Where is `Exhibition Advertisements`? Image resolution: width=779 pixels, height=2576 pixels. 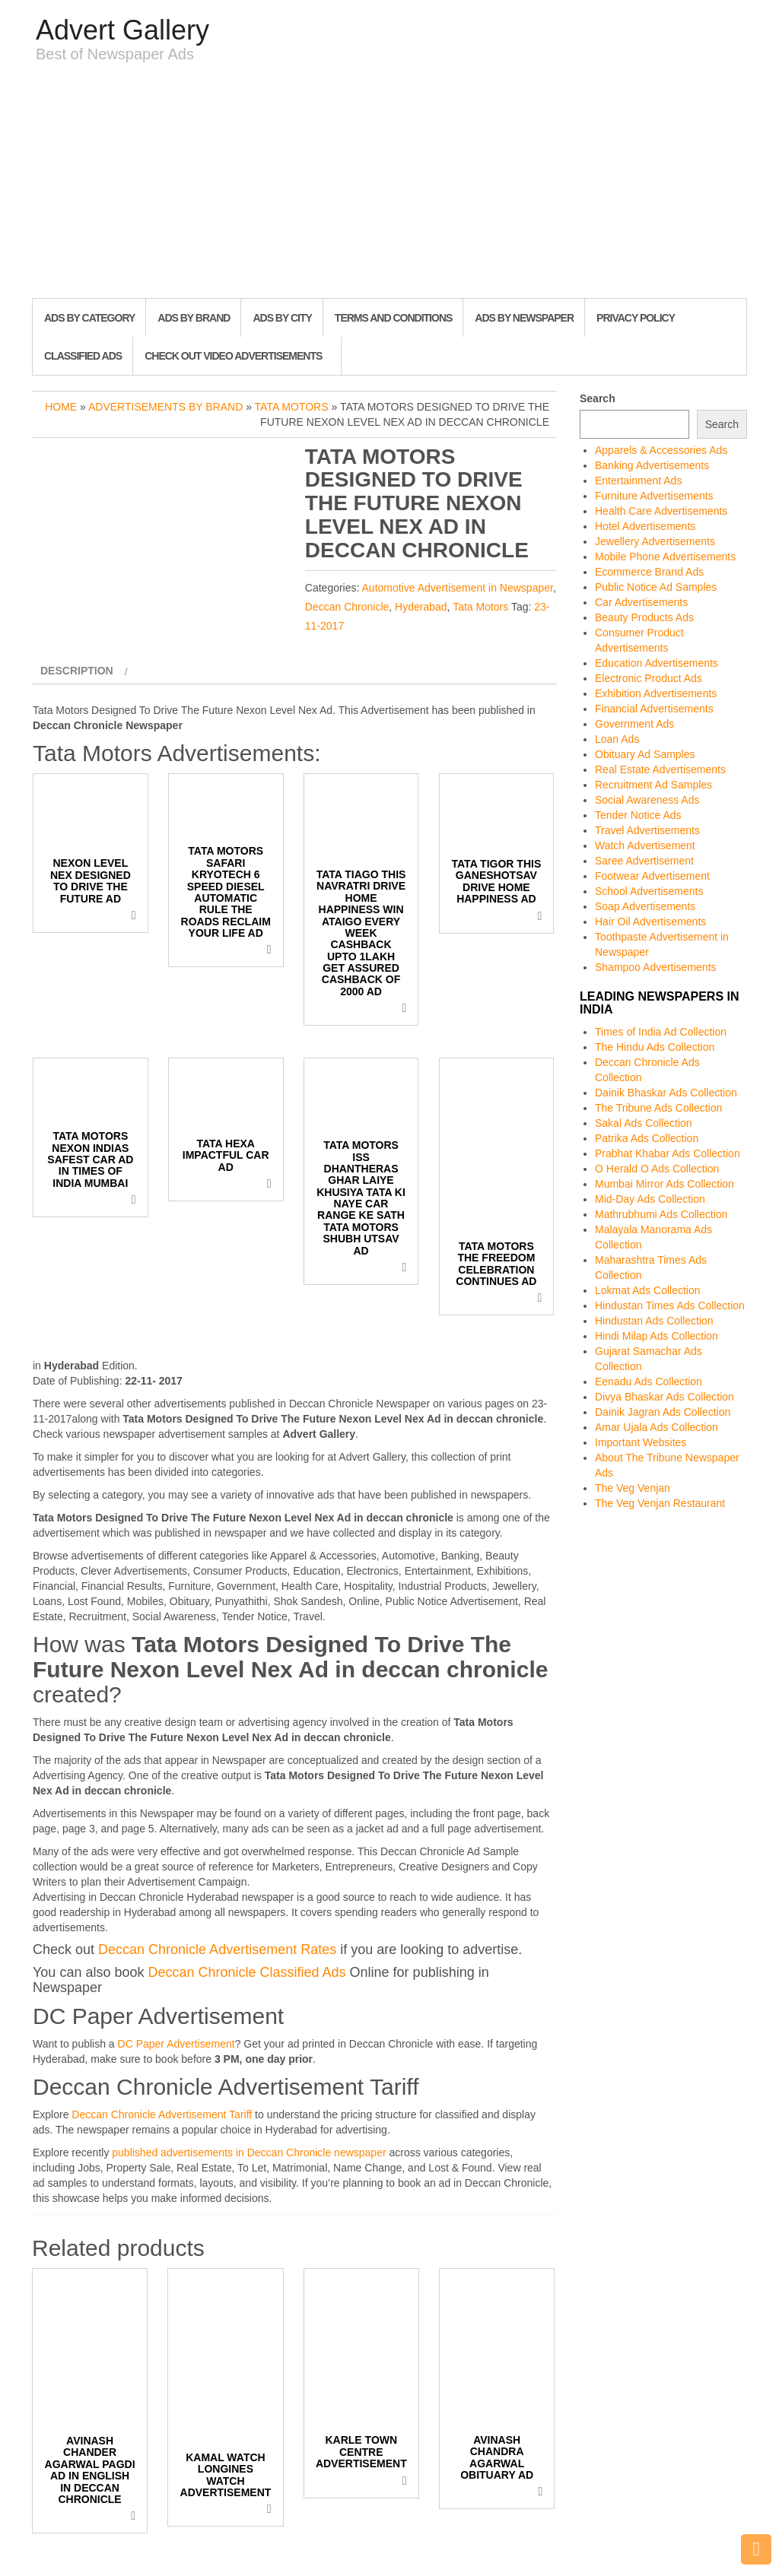
Exhibition Advertisements is located at coordinates (656, 693).